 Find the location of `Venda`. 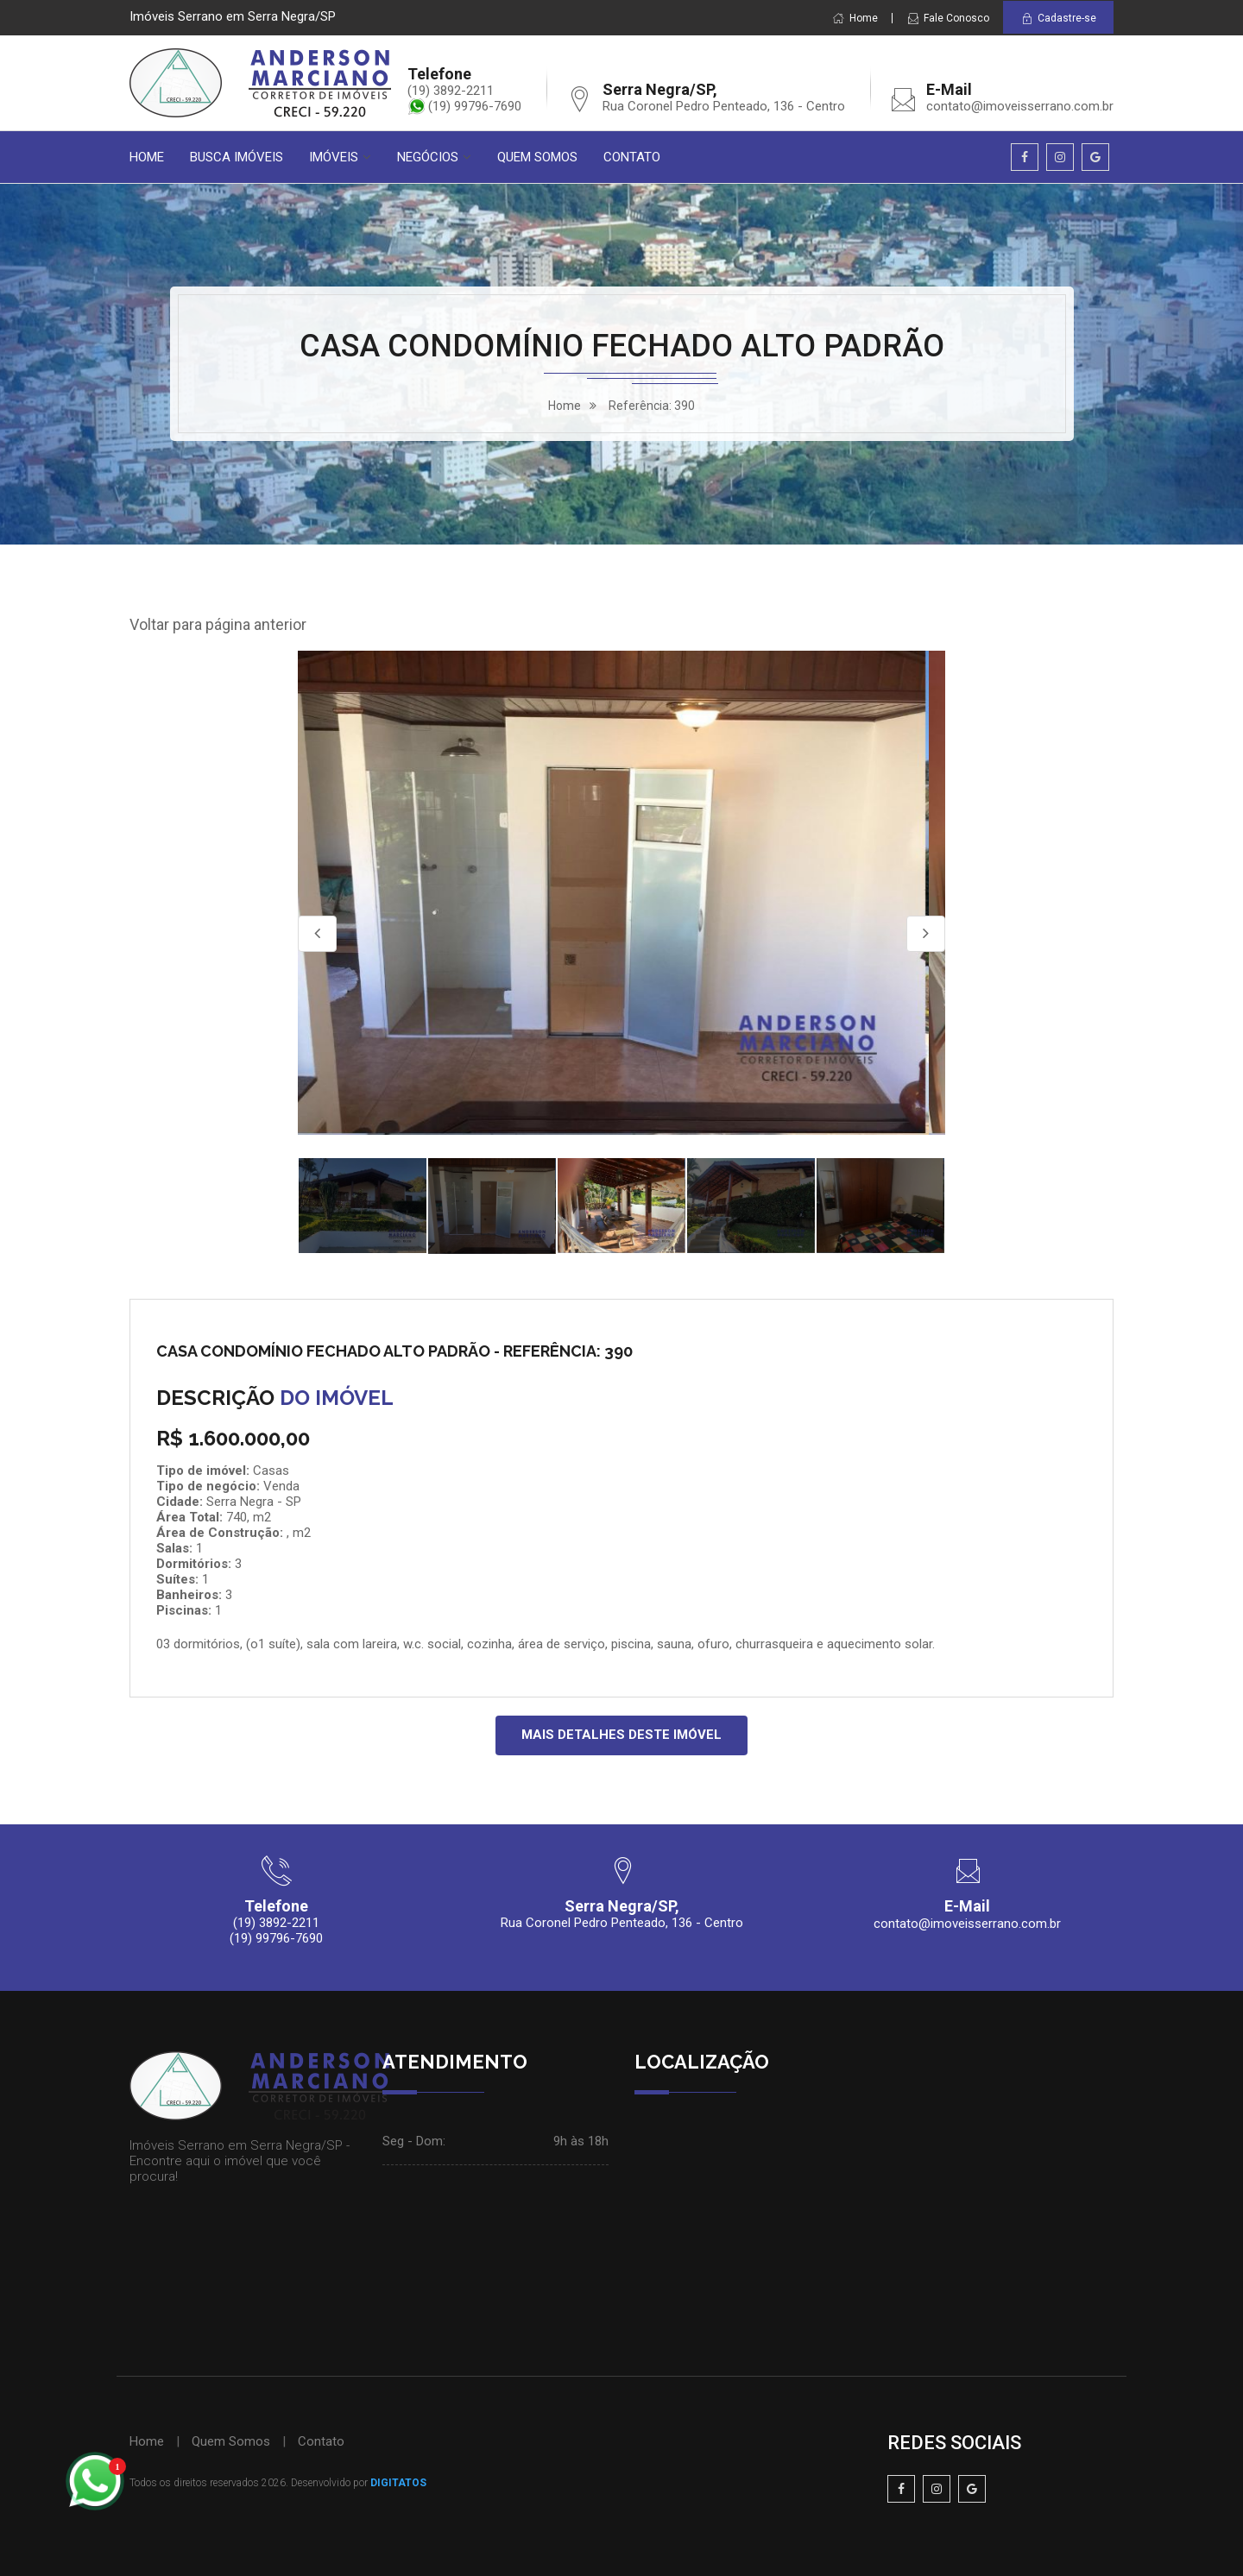

Venda is located at coordinates (281, 1486).